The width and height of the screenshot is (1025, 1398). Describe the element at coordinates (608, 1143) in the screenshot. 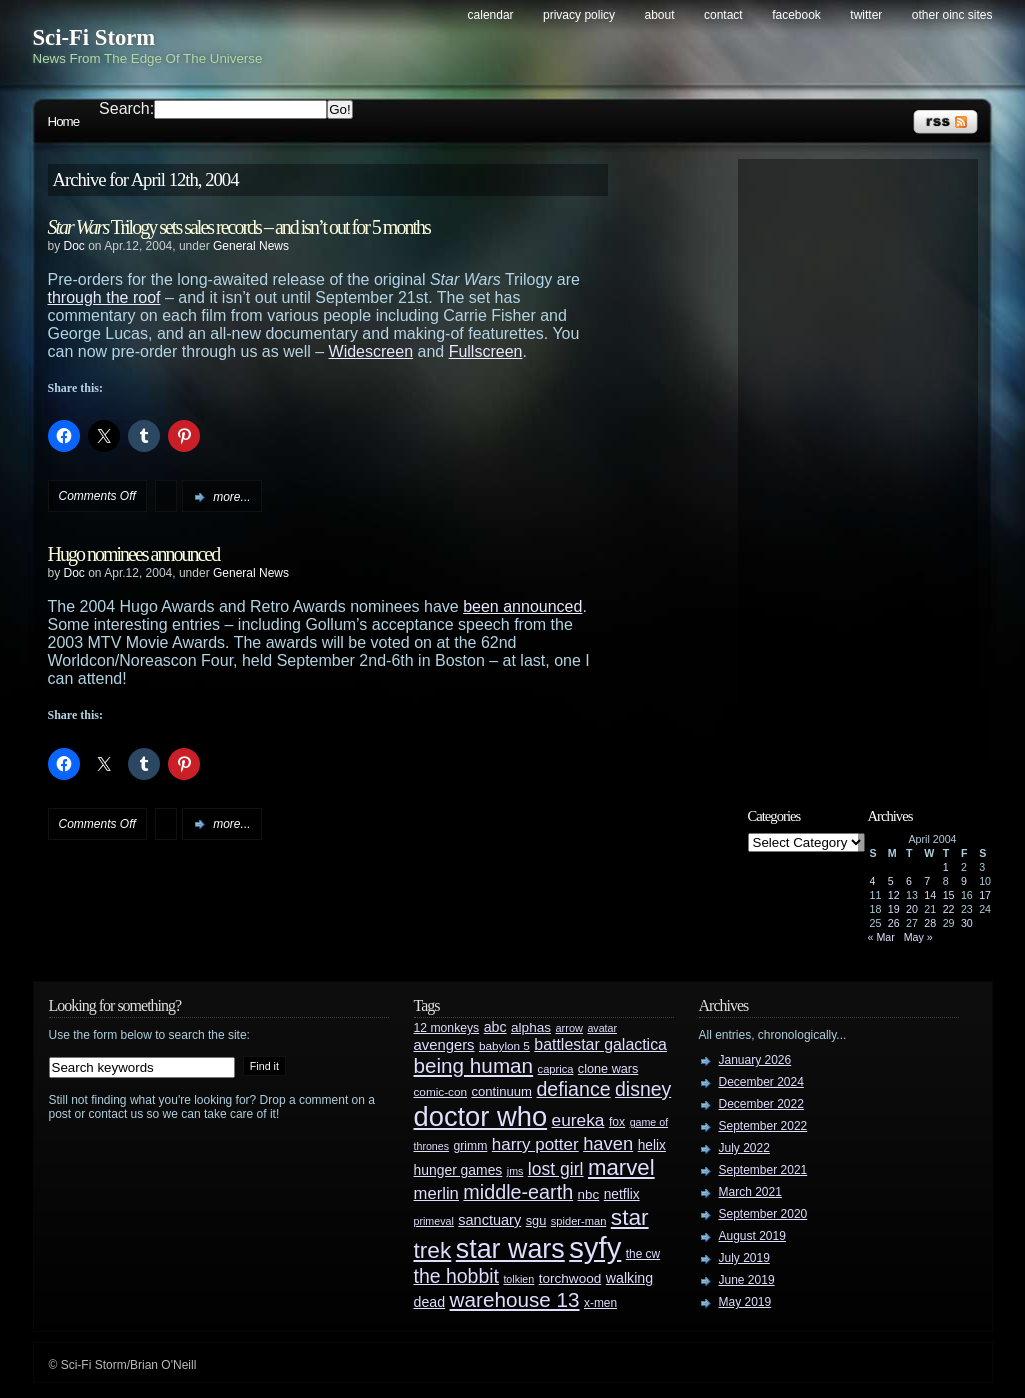

I see `haven [haven (75 items)]` at that location.